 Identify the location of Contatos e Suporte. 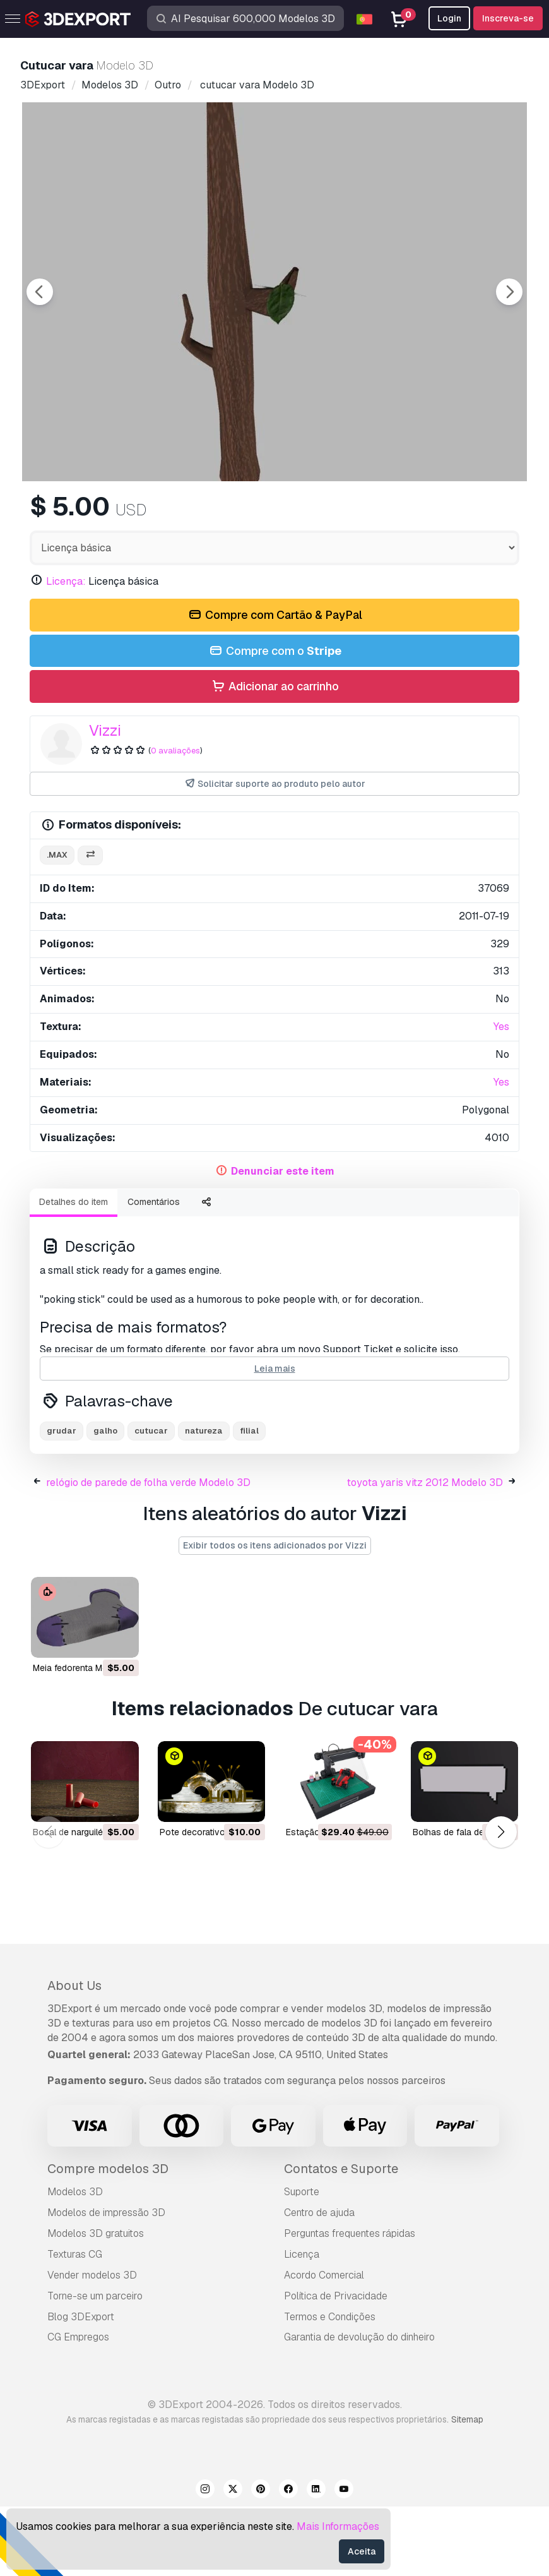
(341, 2238).